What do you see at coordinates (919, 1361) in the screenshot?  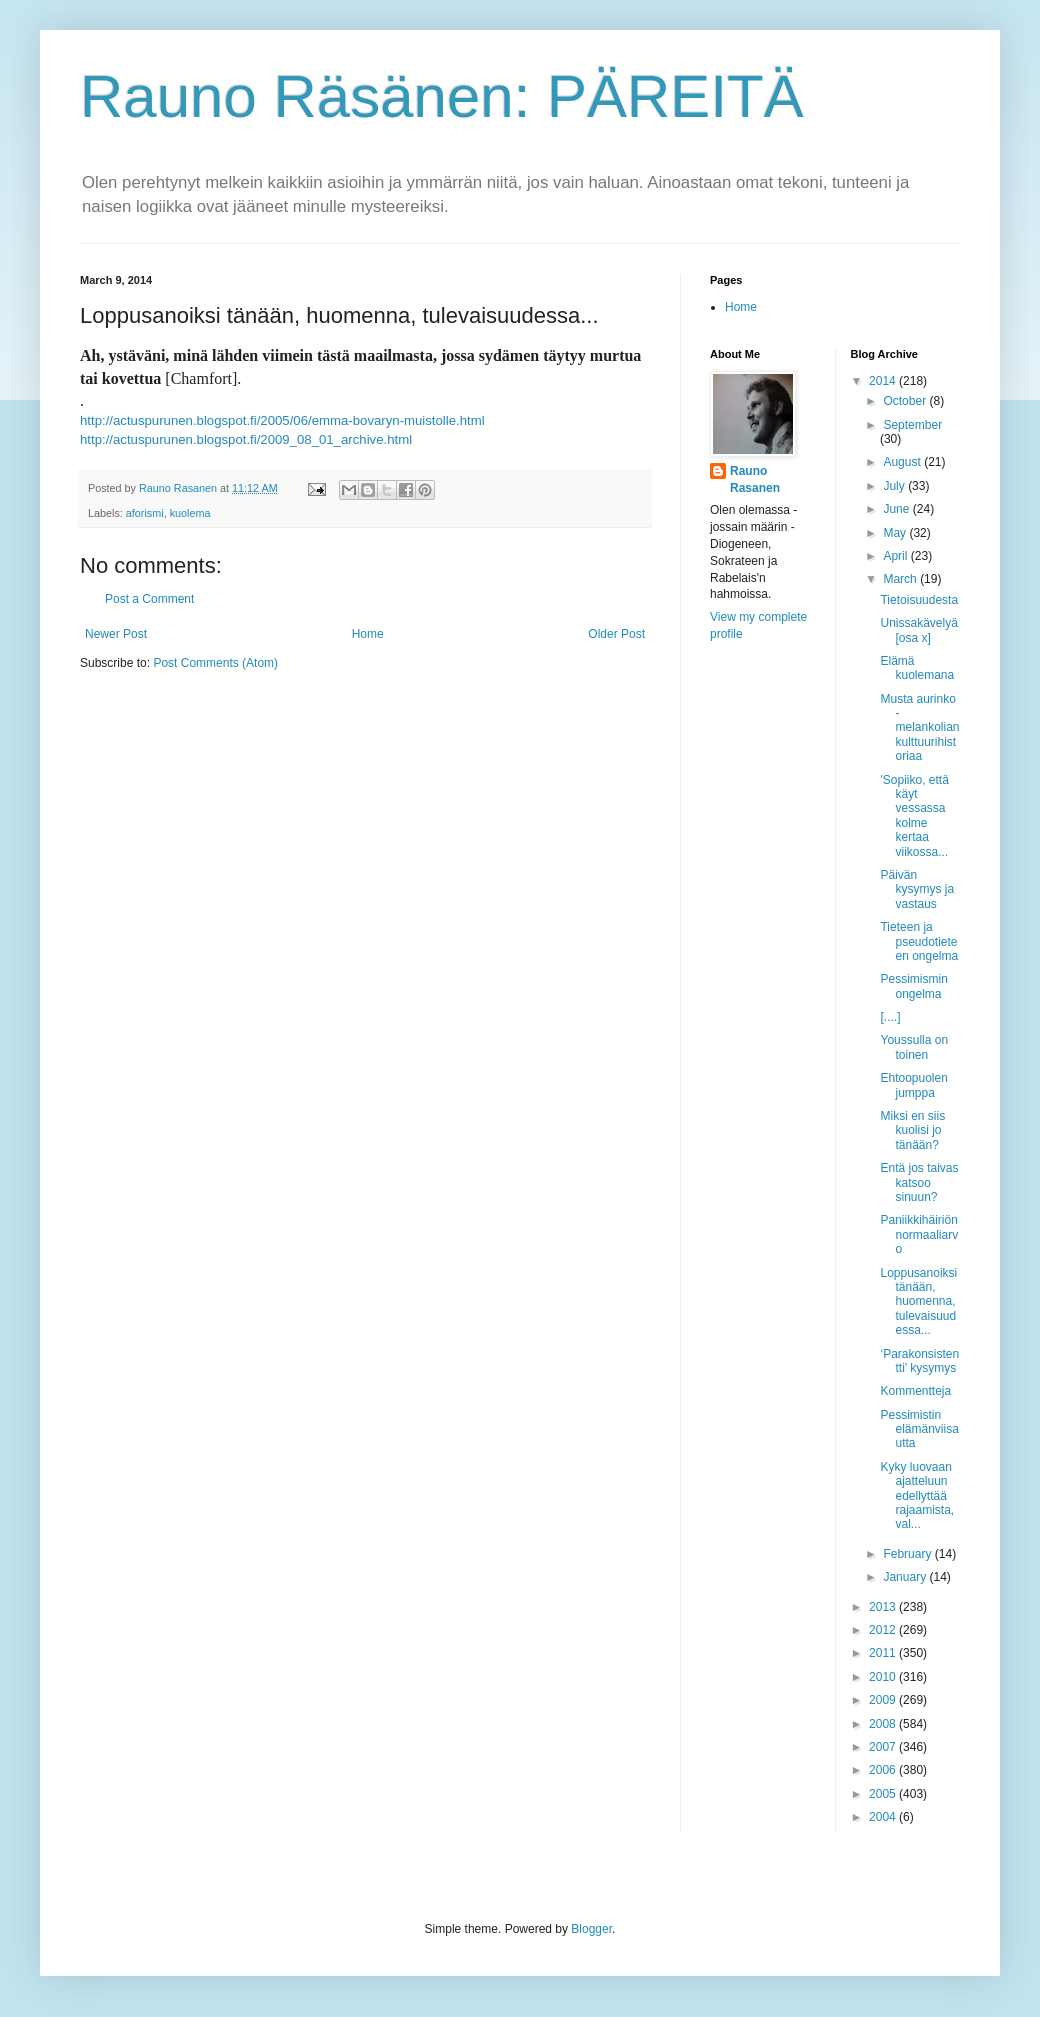 I see `‘Parakonsistentti’ kysymys` at bounding box center [919, 1361].